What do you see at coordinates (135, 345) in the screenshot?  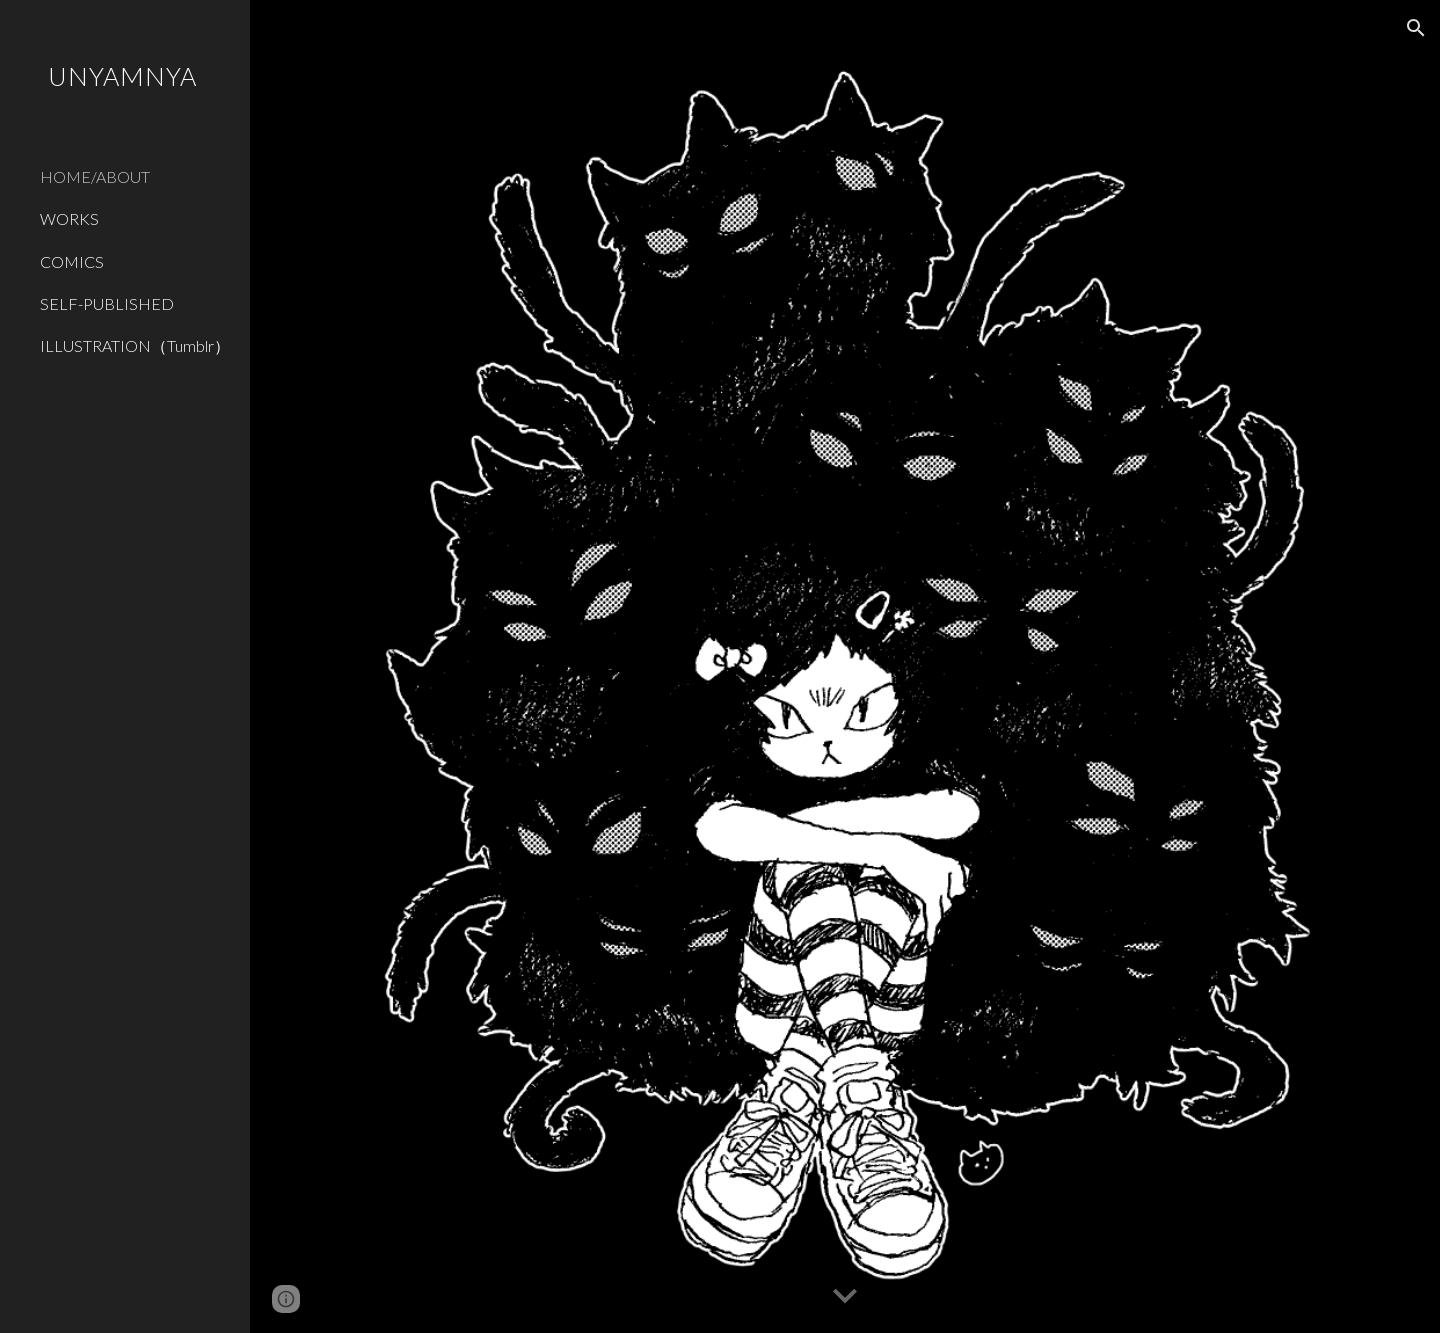 I see `ILLUSTRATION（Tumblr） [link]` at bounding box center [135, 345].